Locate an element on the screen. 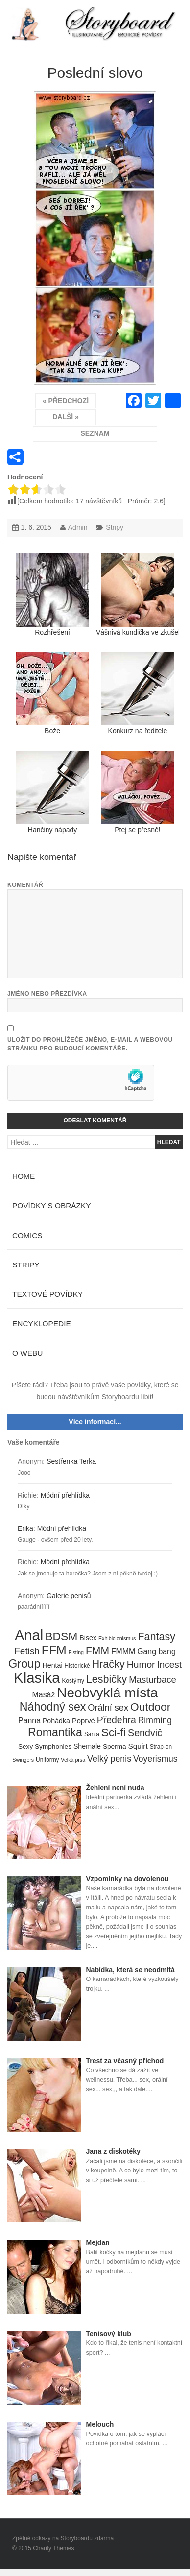 The height and width of the screenshot is (2576, 190). Předehra [Předehra (21 položek)] is located at coordinates (116, 1720).